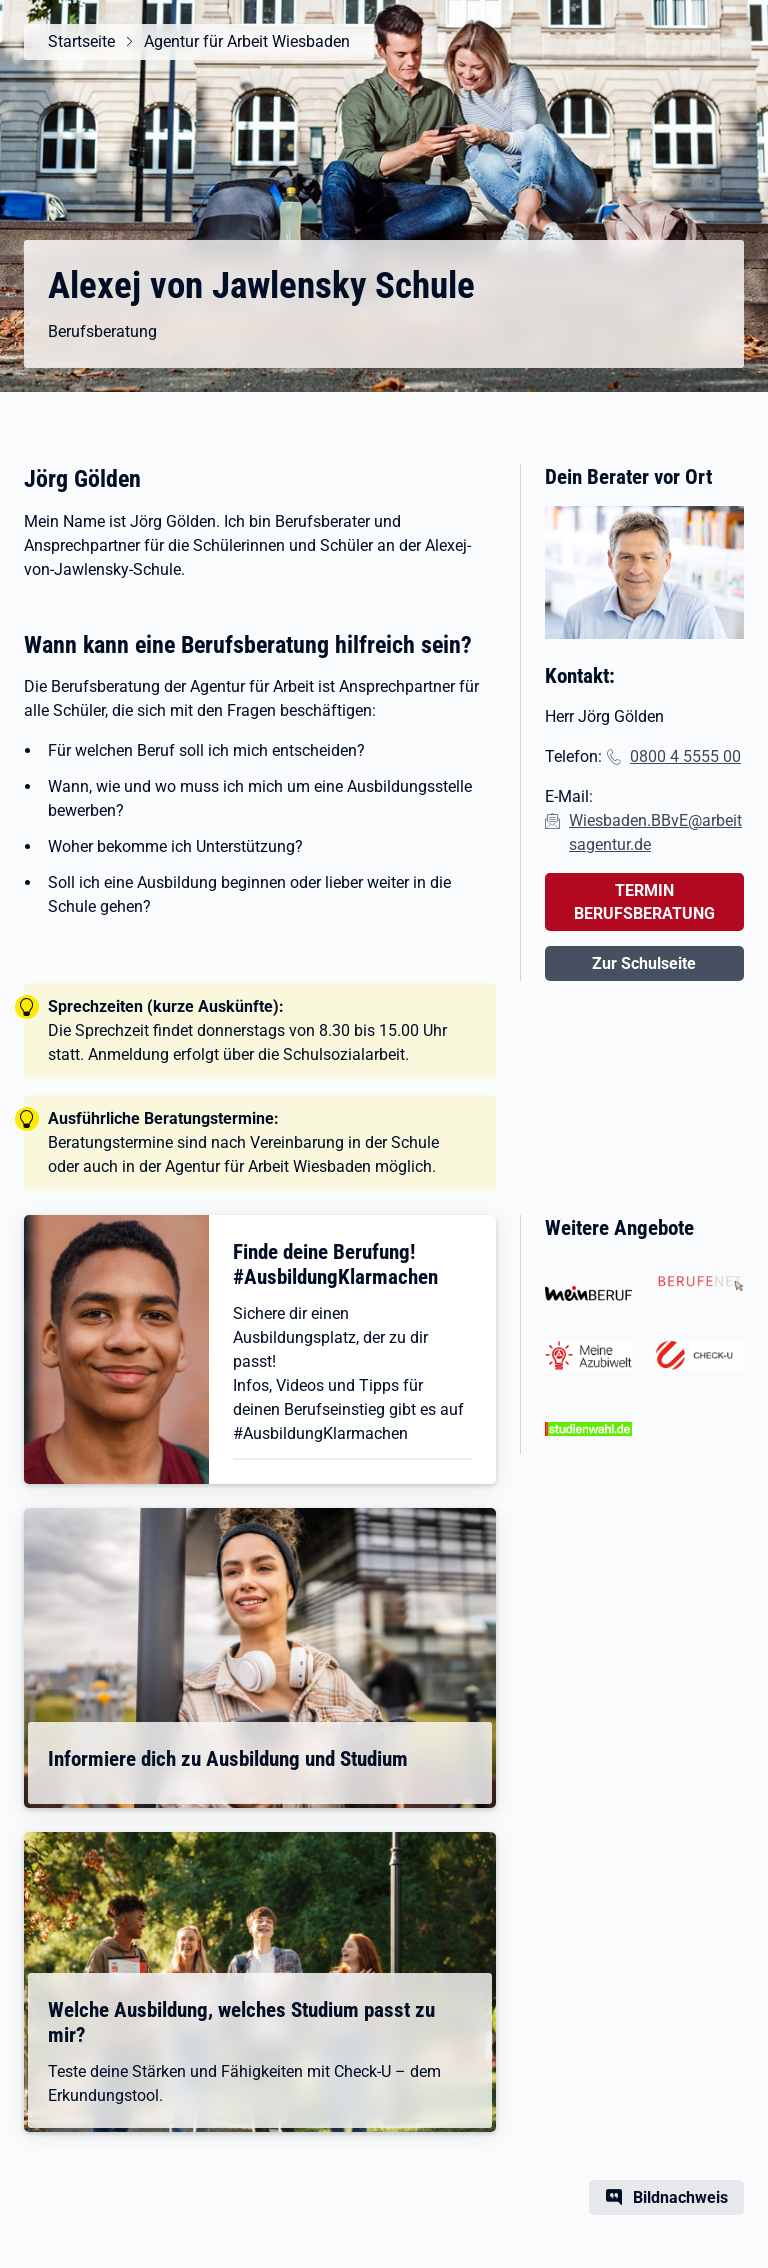  I want to click on Agentur für Arbeit Wiesbaden, so click(247, 41).